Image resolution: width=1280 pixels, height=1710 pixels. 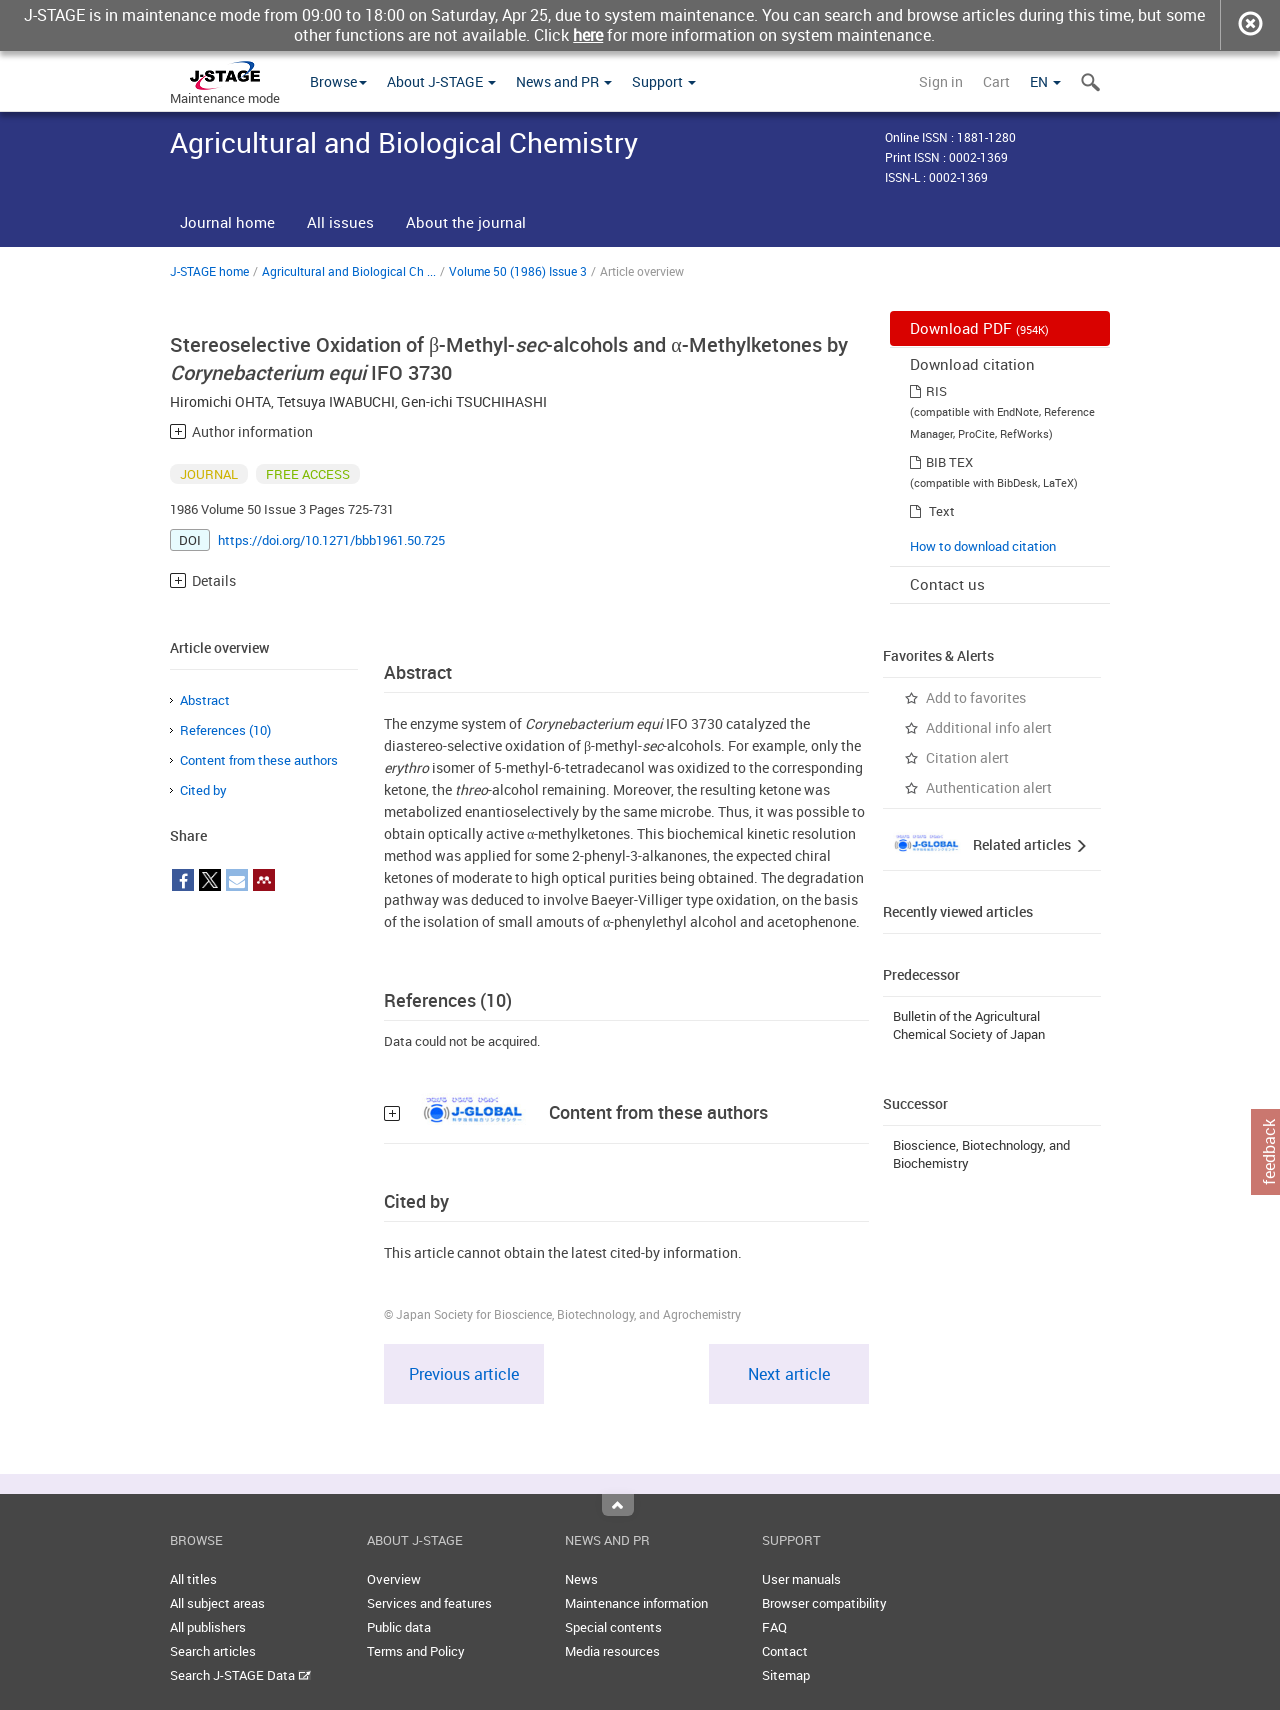 What do you see at coordinates (208, 1627) in the screenshot?
I see `All publishers` at bounding box center [208, 1627].